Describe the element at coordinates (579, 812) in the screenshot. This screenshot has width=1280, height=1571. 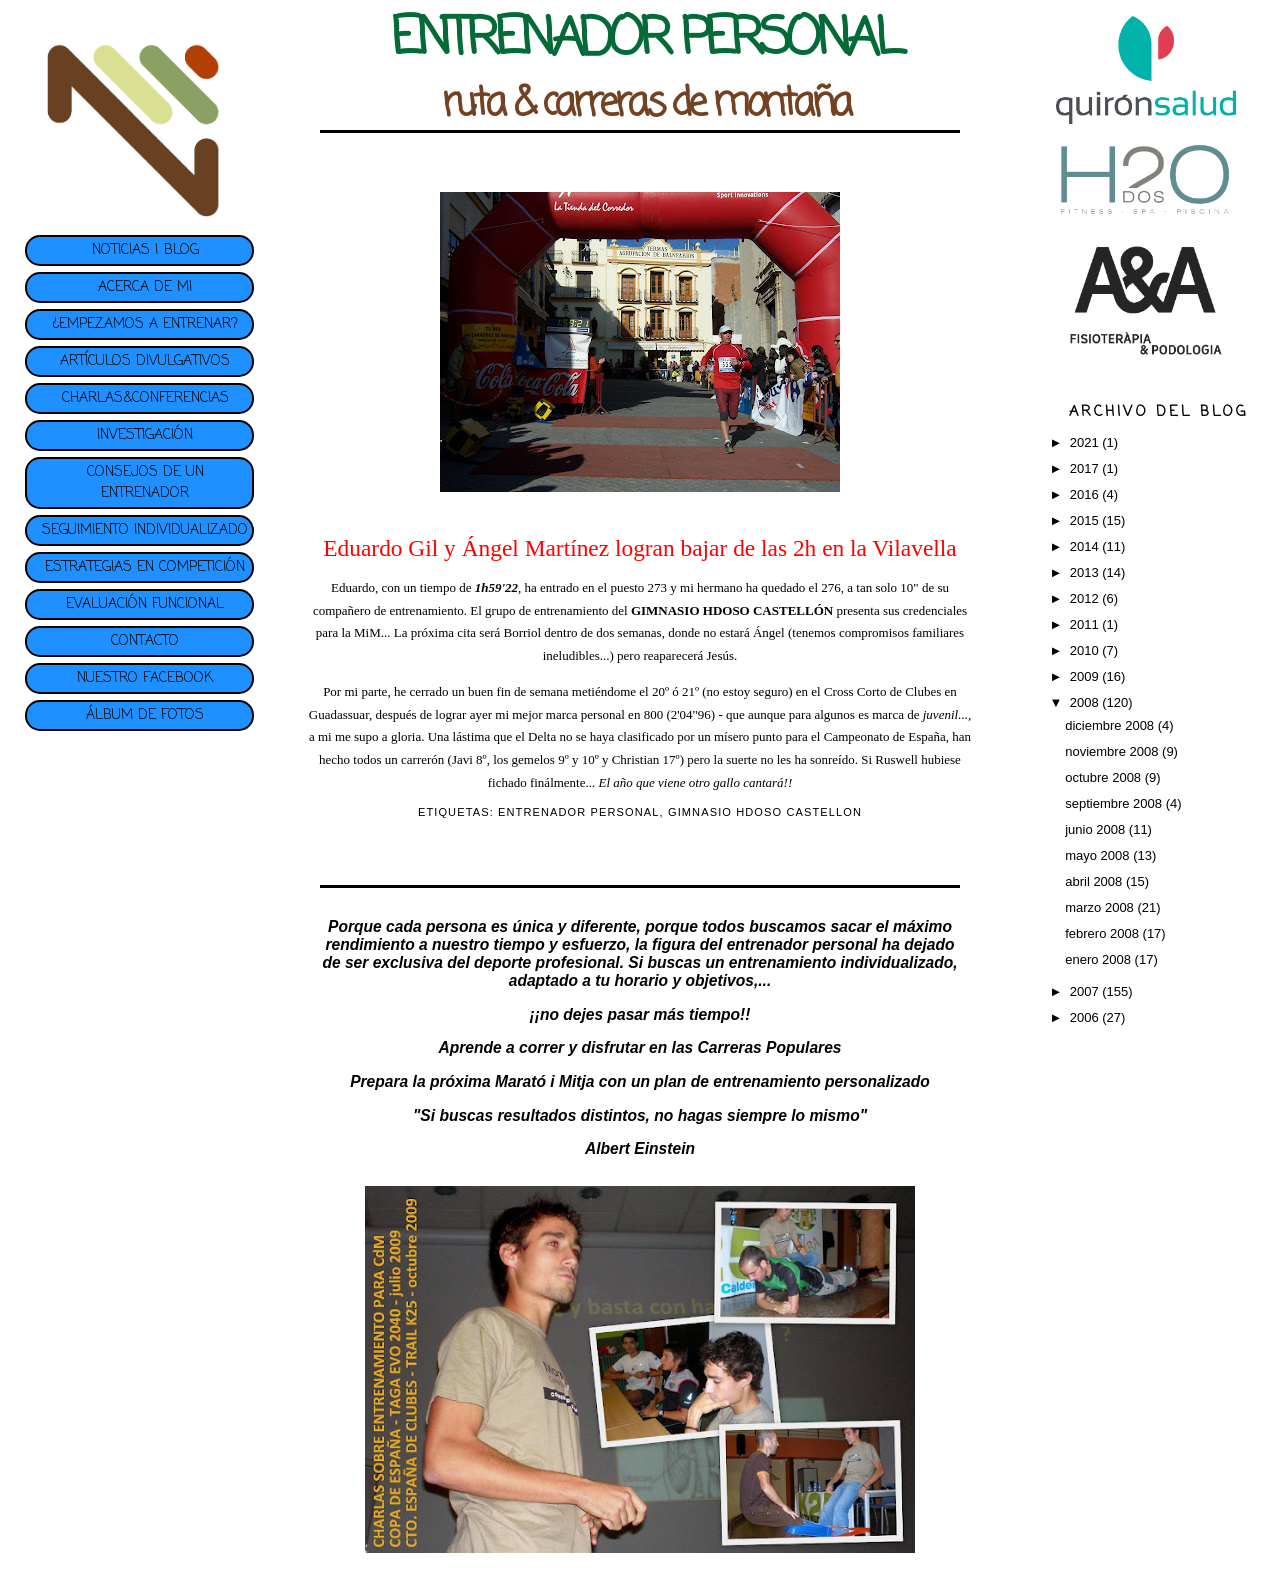
I see `ENTRENADOR PERSONAL` at that location.